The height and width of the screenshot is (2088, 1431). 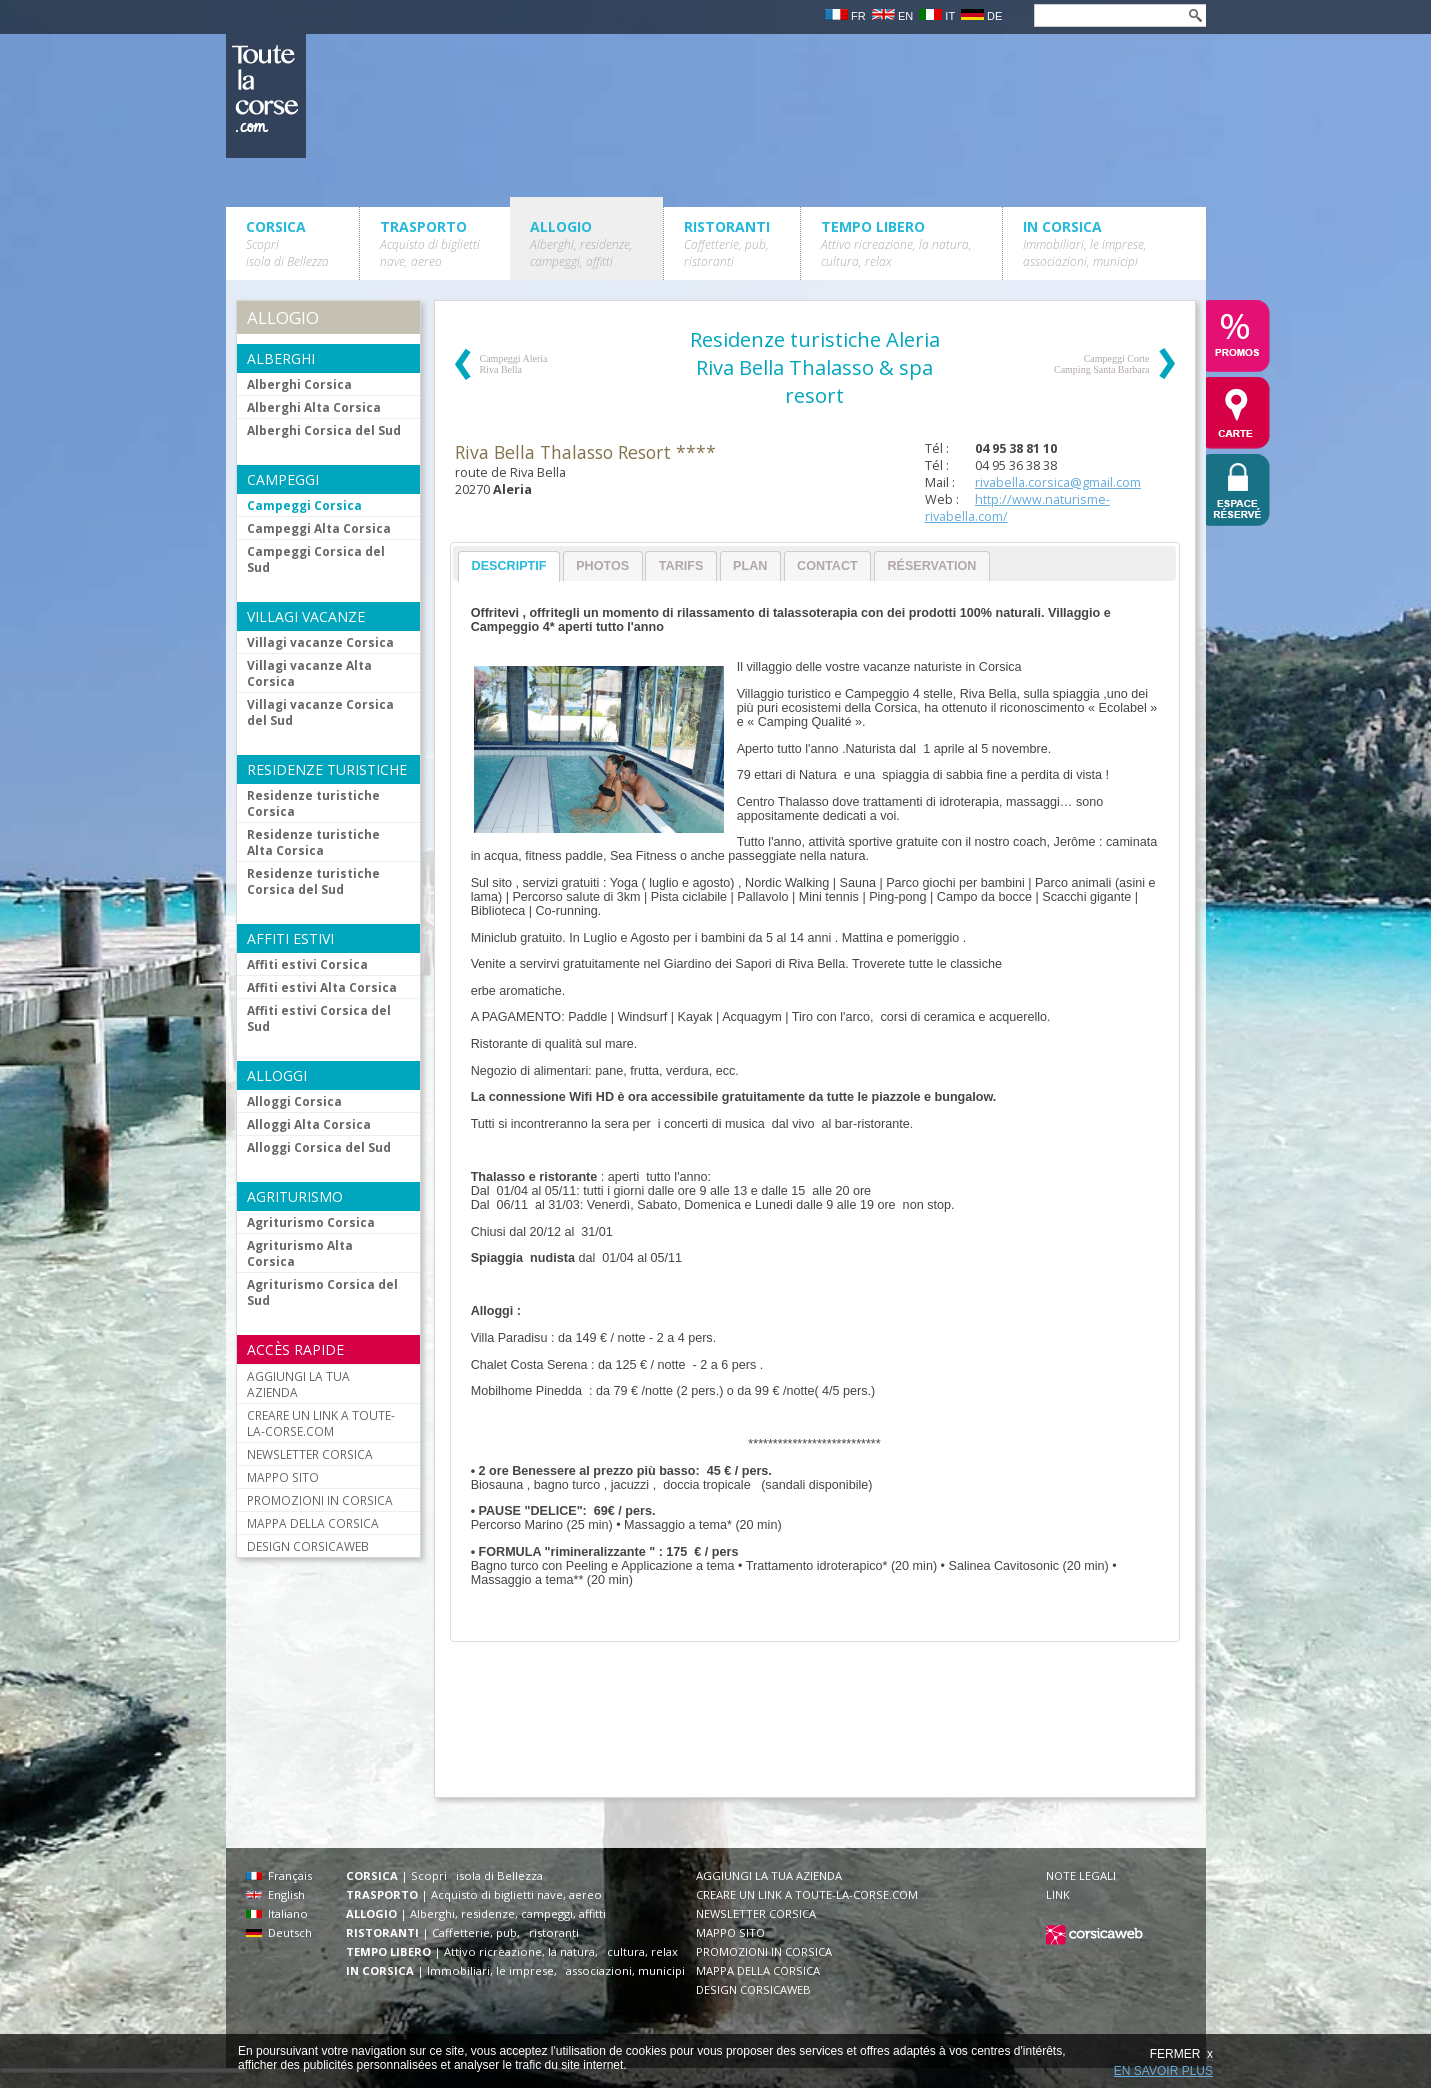 I want to click on LINK, so click(x=1058, y=1894).